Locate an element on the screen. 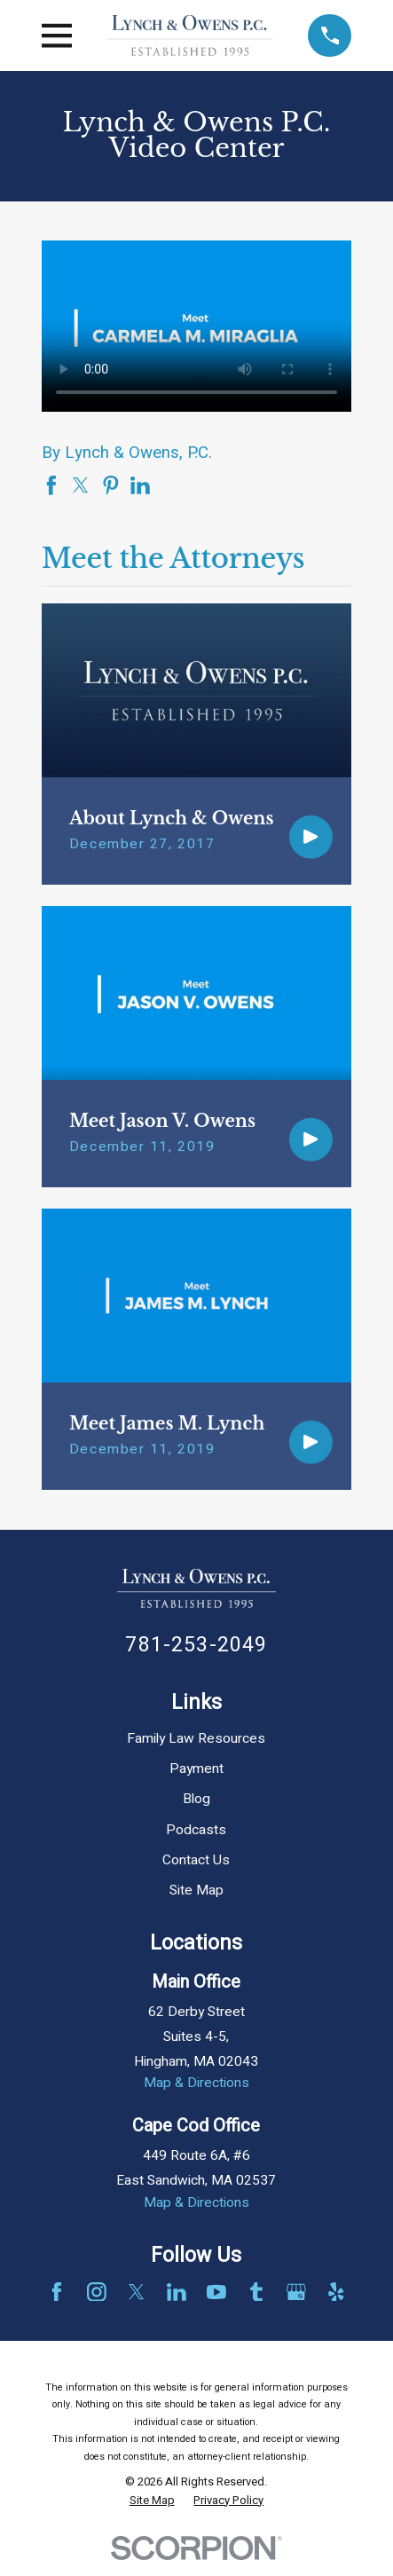 This screenshot has height=2576, width=393. Contact Us is located at coordinates (196, 1860).